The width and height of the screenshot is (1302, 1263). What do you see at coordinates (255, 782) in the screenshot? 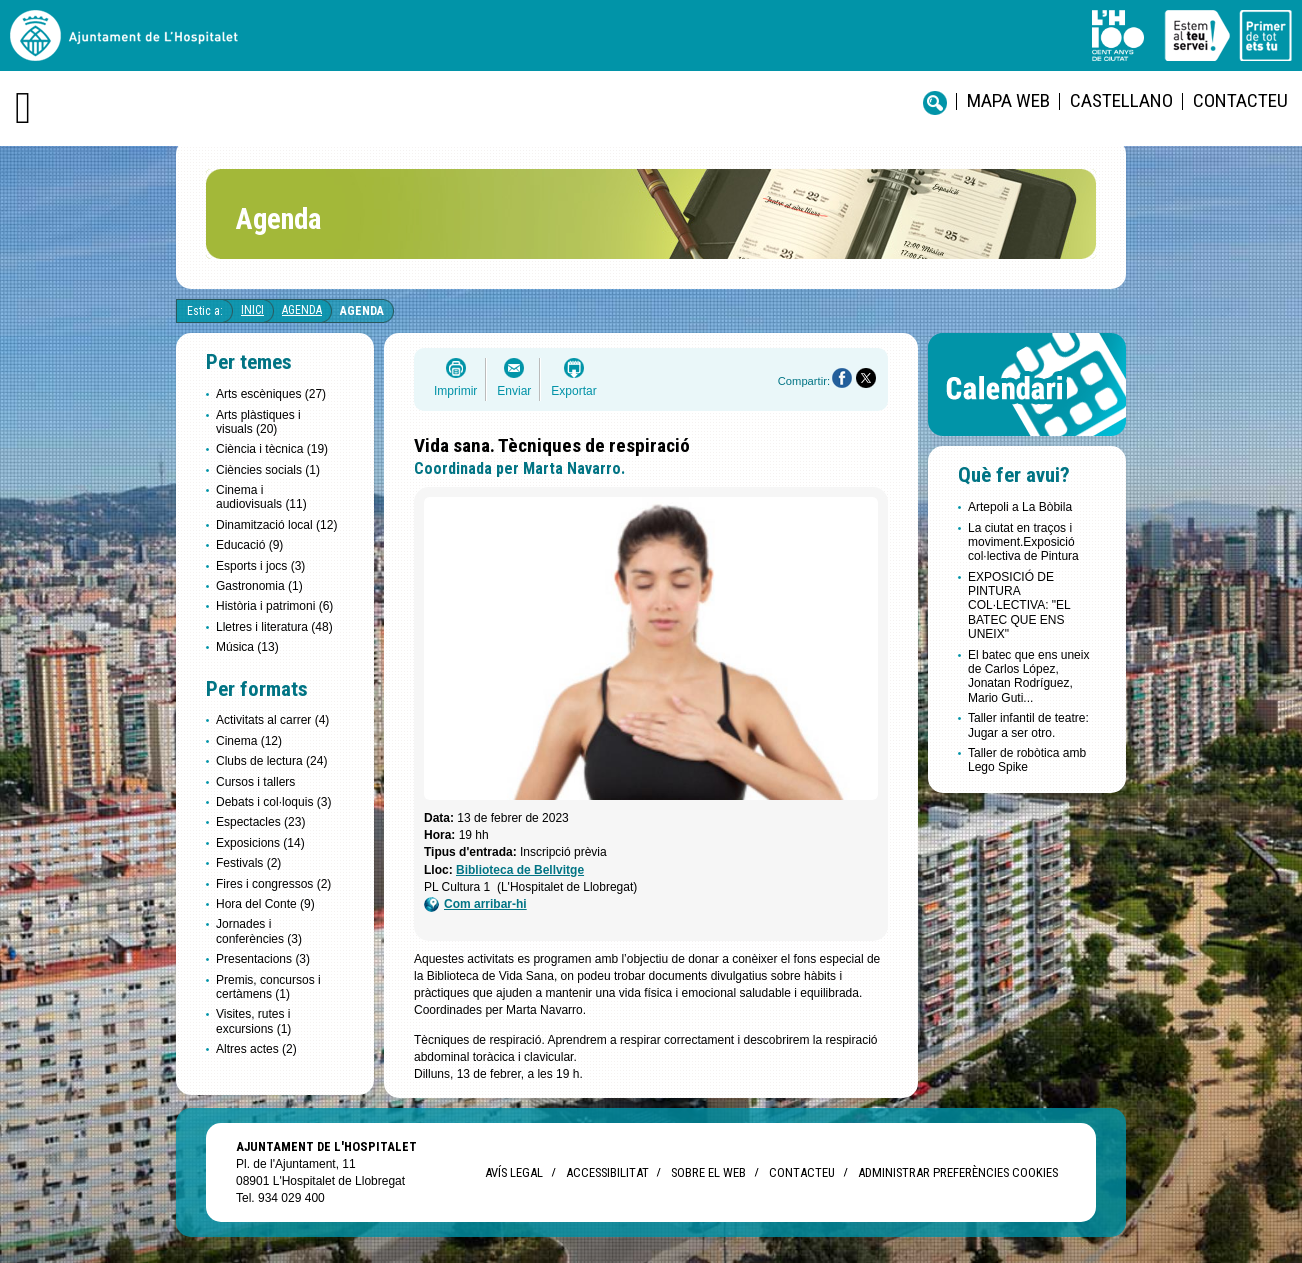
I see `Cursos i tallers` at bounding box center [255, 782].